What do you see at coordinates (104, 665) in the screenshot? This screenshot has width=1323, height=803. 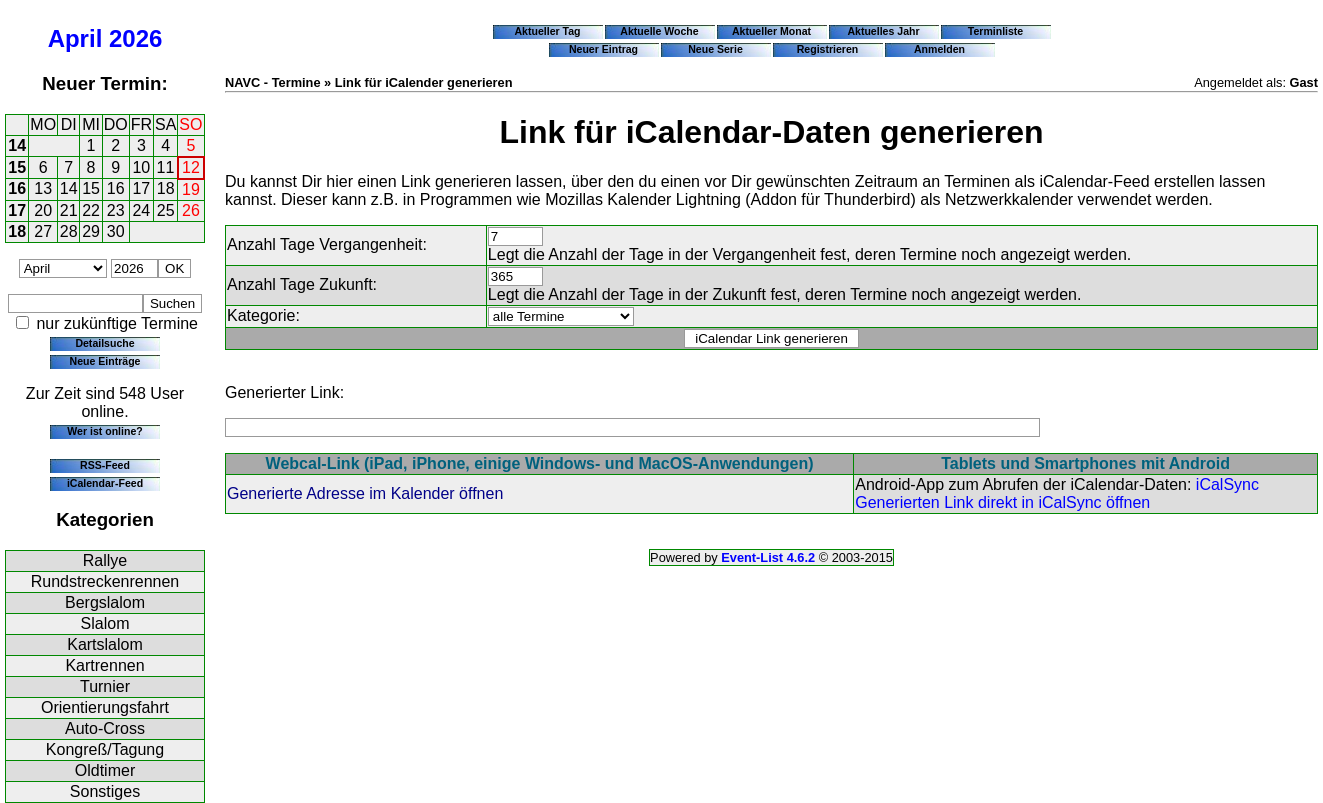 I see `Kartrennen` at bounding box center [104, 665].